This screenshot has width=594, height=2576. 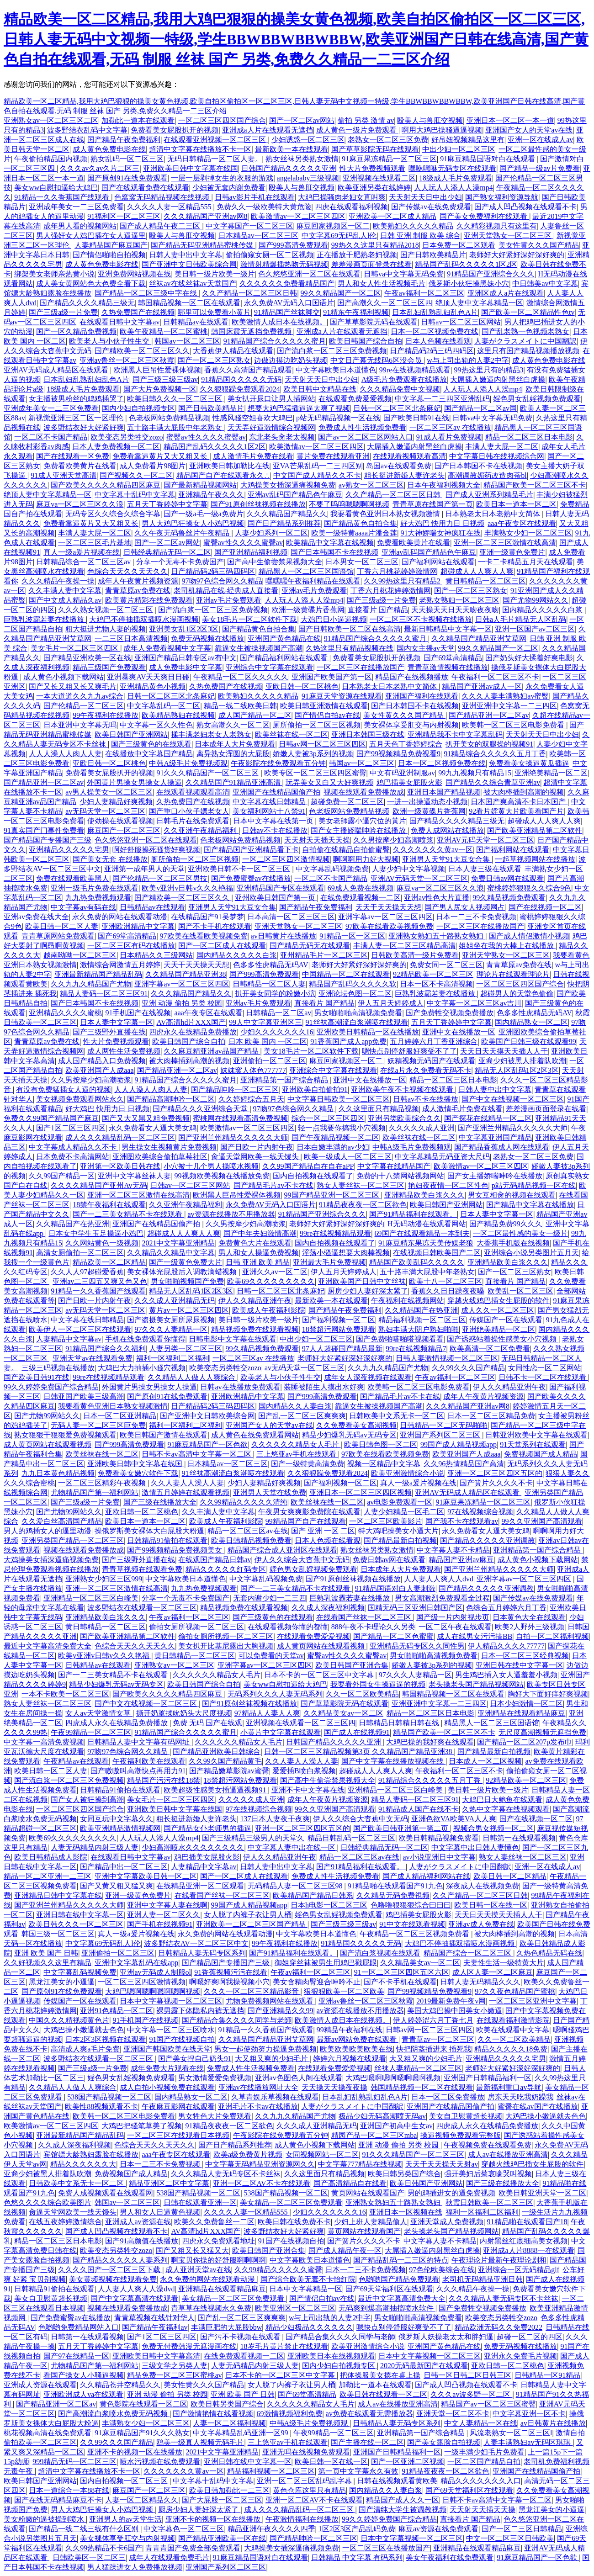 What do you see at coordinates (302, 159) in the screenshot?
I see `熟女丝袜另类熟女激情` at bounding box center [302, 159].